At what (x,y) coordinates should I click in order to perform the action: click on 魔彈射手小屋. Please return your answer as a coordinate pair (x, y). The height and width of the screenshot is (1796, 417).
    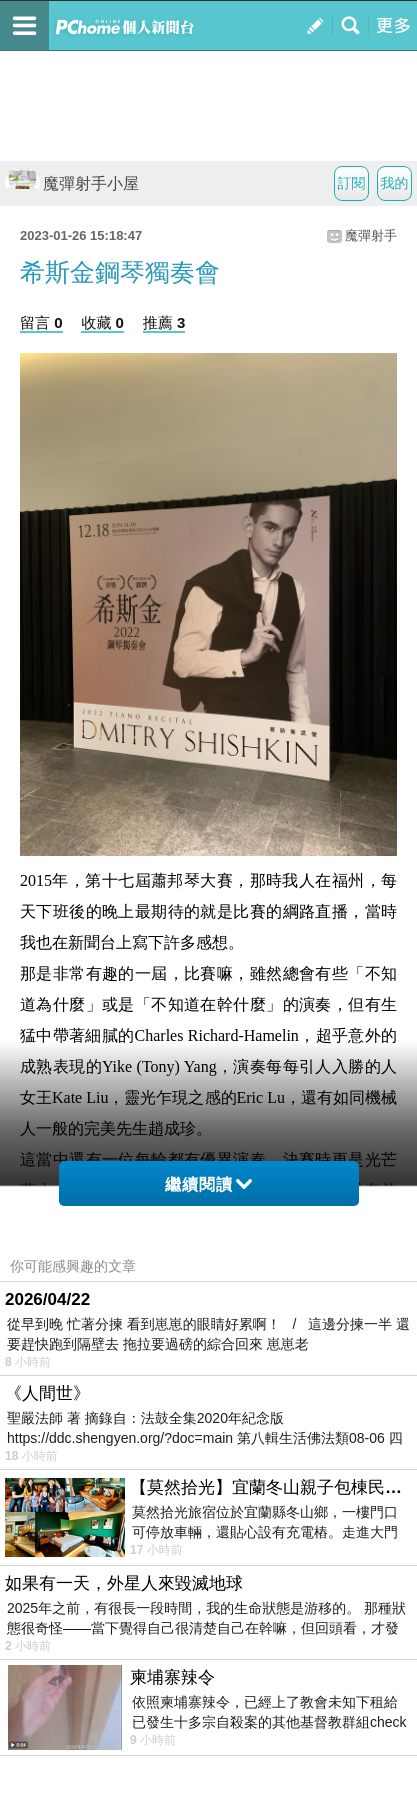
    Looking at the image, I should click on (72, 183).